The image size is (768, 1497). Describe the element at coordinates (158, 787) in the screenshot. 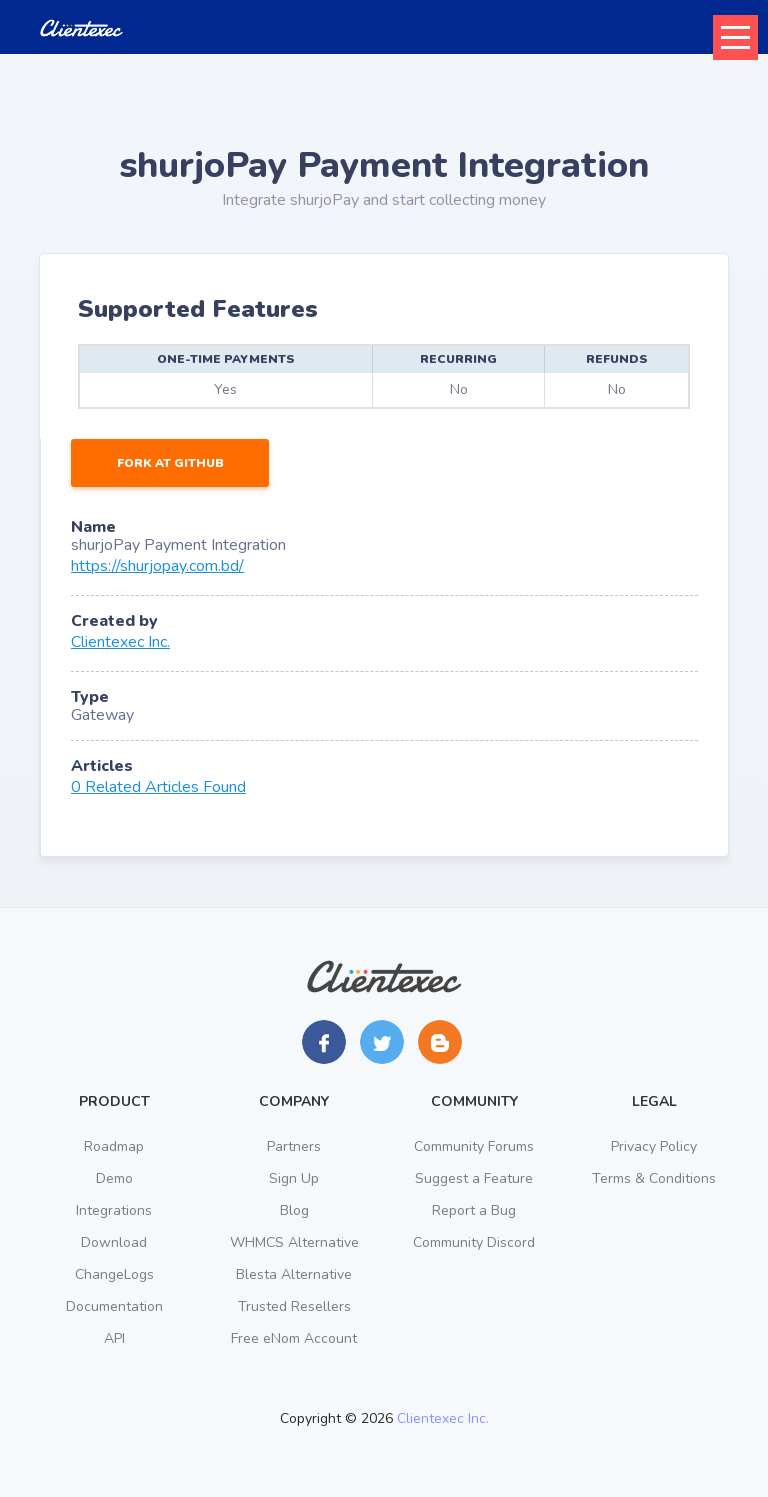

I see `0 Related Articles Found` at that location.